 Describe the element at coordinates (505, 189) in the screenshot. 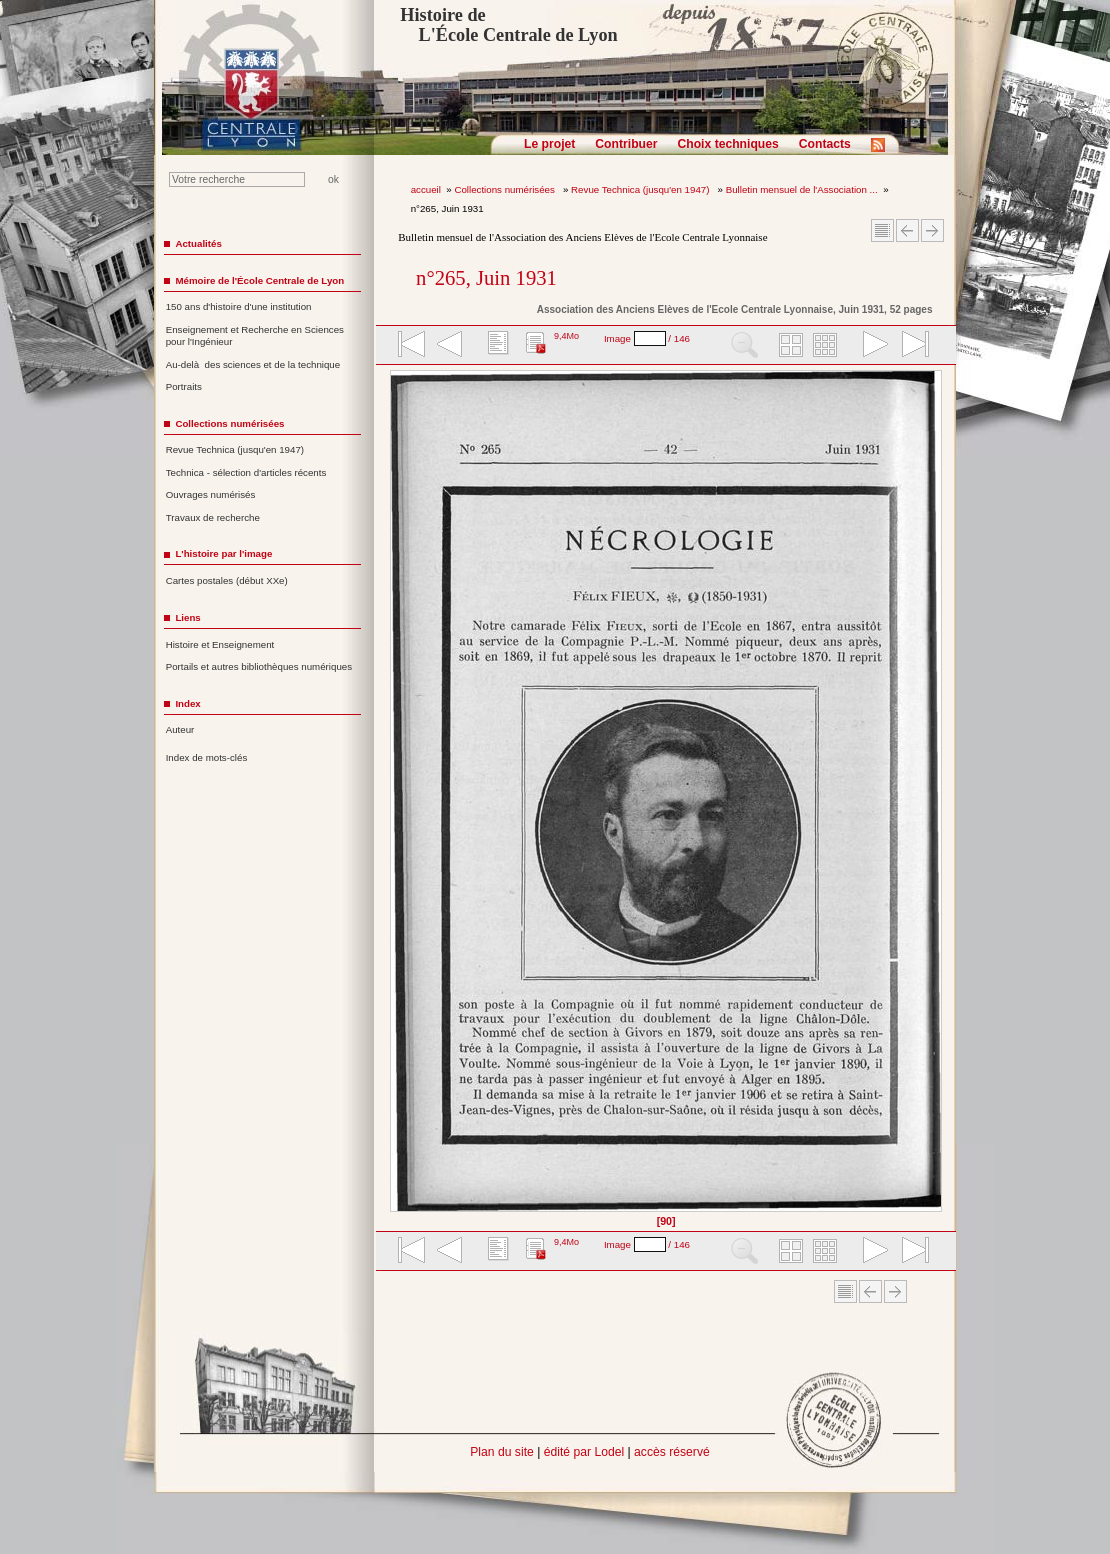

I see `Collections numérisées` at that location.